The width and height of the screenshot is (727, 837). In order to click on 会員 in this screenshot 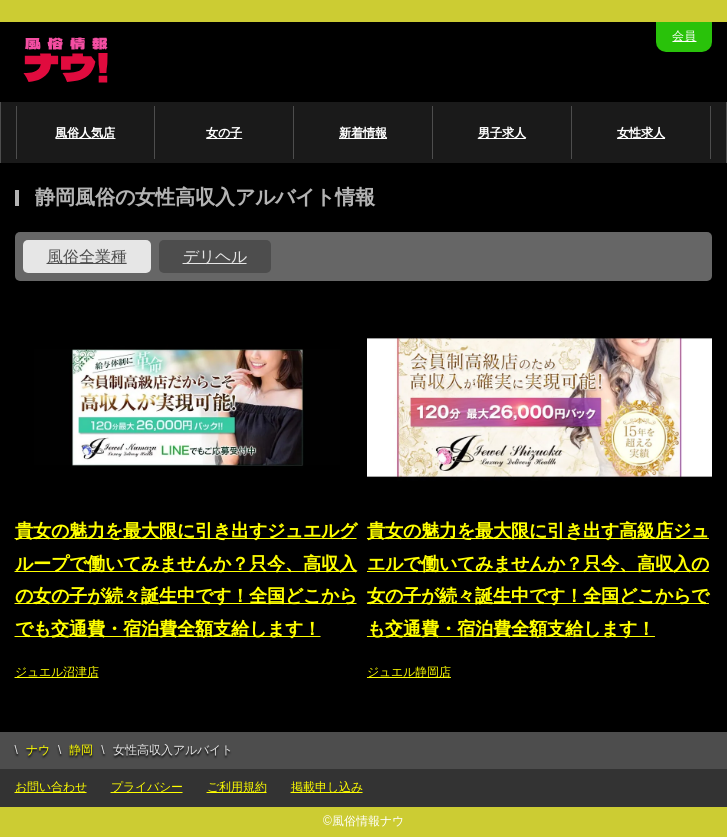, I will do `click(684, 36)`.